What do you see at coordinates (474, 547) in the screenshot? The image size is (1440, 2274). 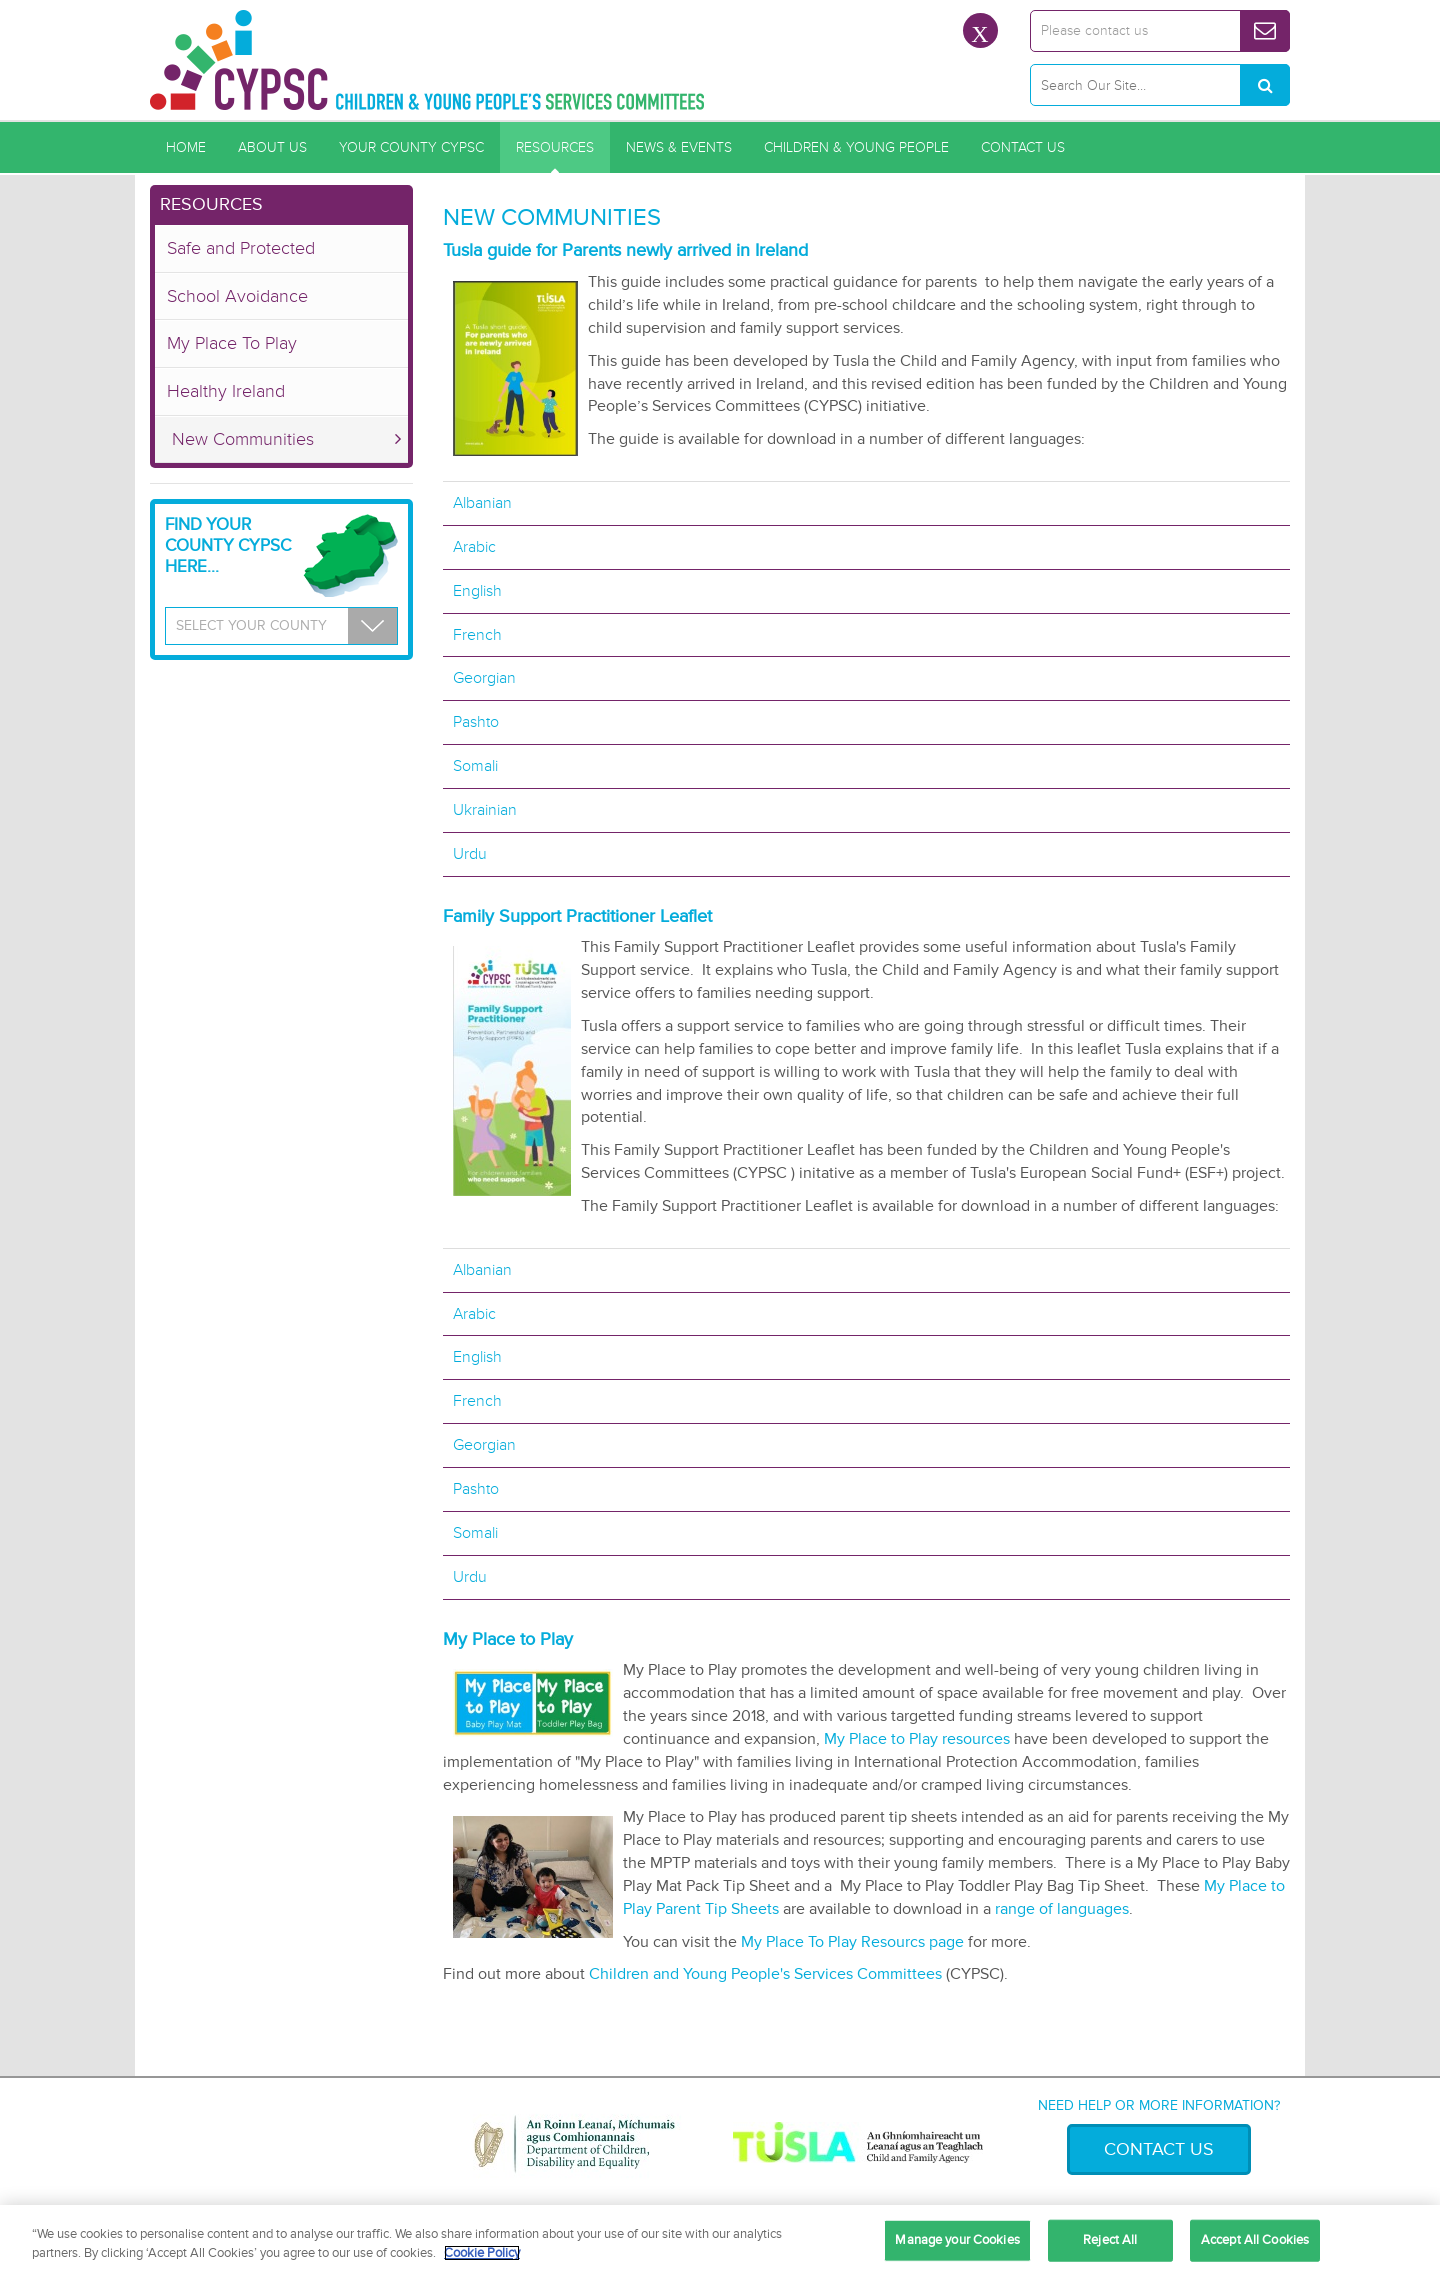 I see `Arabic` at bounding box center [474, 547].